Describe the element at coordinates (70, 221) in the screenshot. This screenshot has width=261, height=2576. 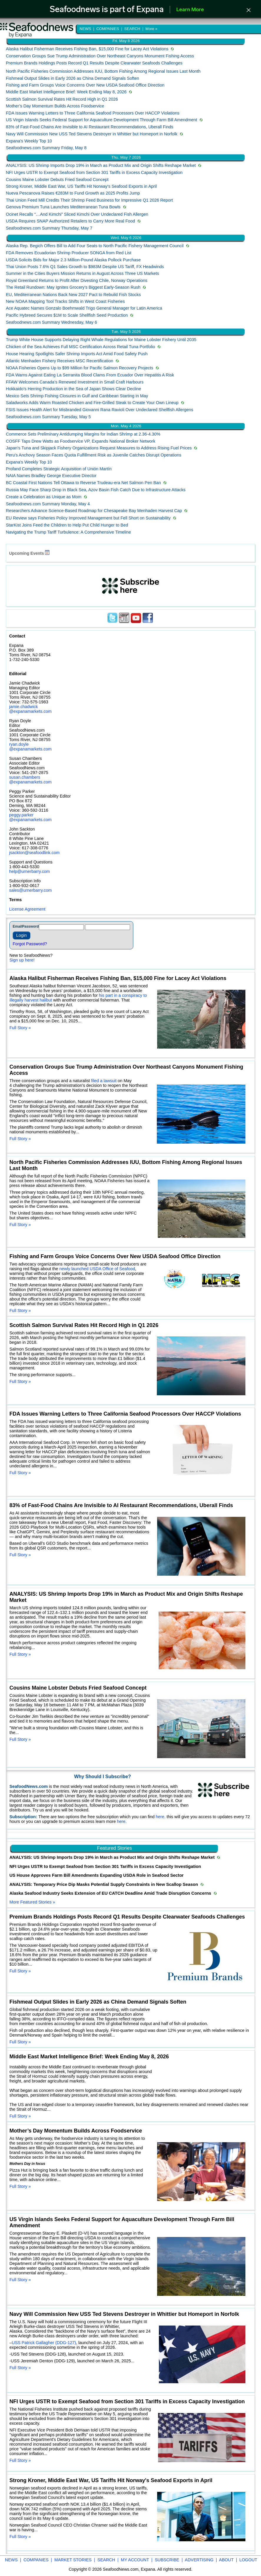
I see `USDA Requires SNAP Authorized Retailers to Carry More Real Food` at that location.